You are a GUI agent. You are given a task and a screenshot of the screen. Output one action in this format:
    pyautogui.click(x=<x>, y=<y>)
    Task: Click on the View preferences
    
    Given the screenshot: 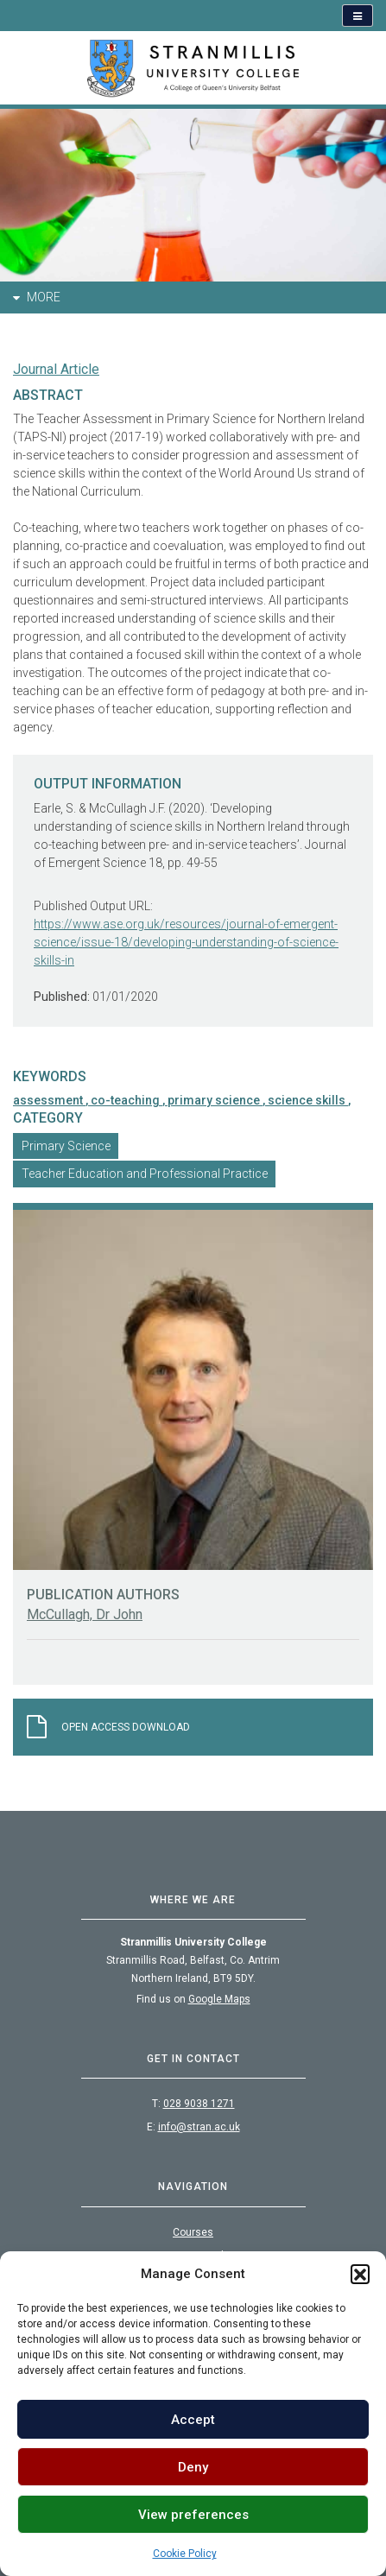 What is the action you would take?
    pyautogui.click(x=193, y=2514)
    